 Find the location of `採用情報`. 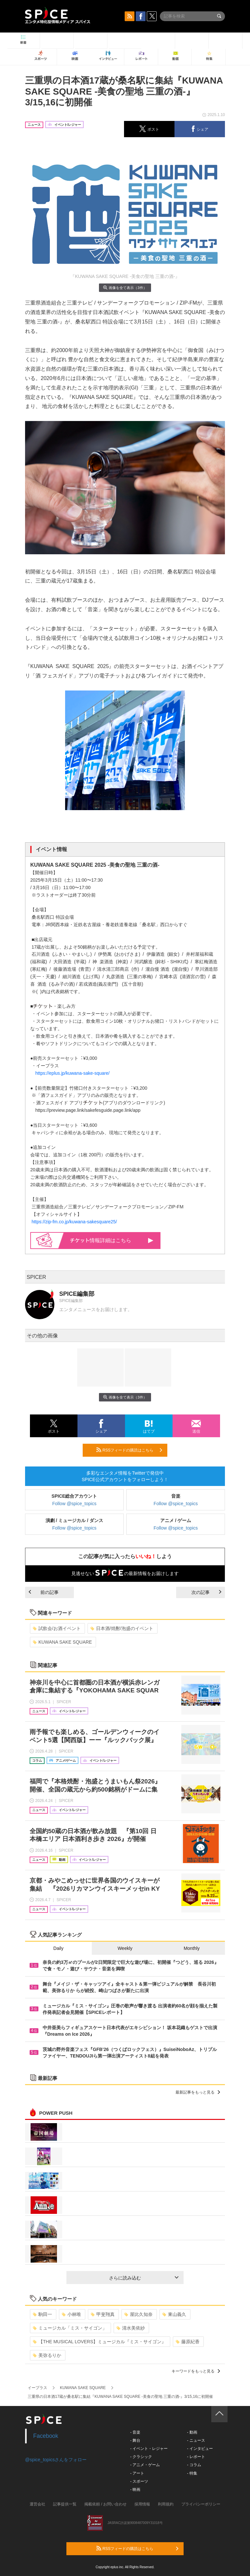

採用情報 is located at coordinates (142, 2504).